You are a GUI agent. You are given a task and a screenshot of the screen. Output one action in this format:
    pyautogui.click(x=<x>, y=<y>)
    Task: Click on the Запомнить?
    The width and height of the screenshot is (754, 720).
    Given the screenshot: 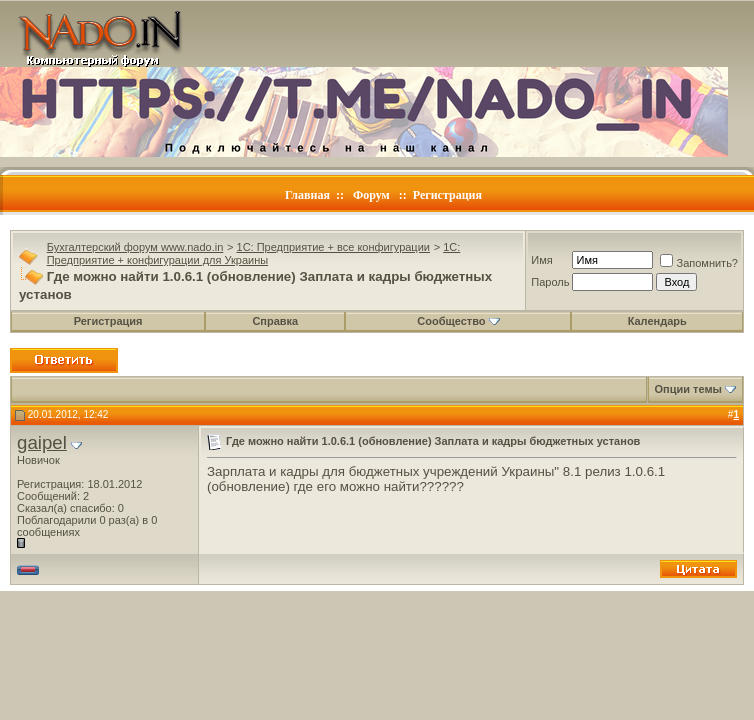 What is the action you would take?
    pyautogui.click(x=699, y=263)
    